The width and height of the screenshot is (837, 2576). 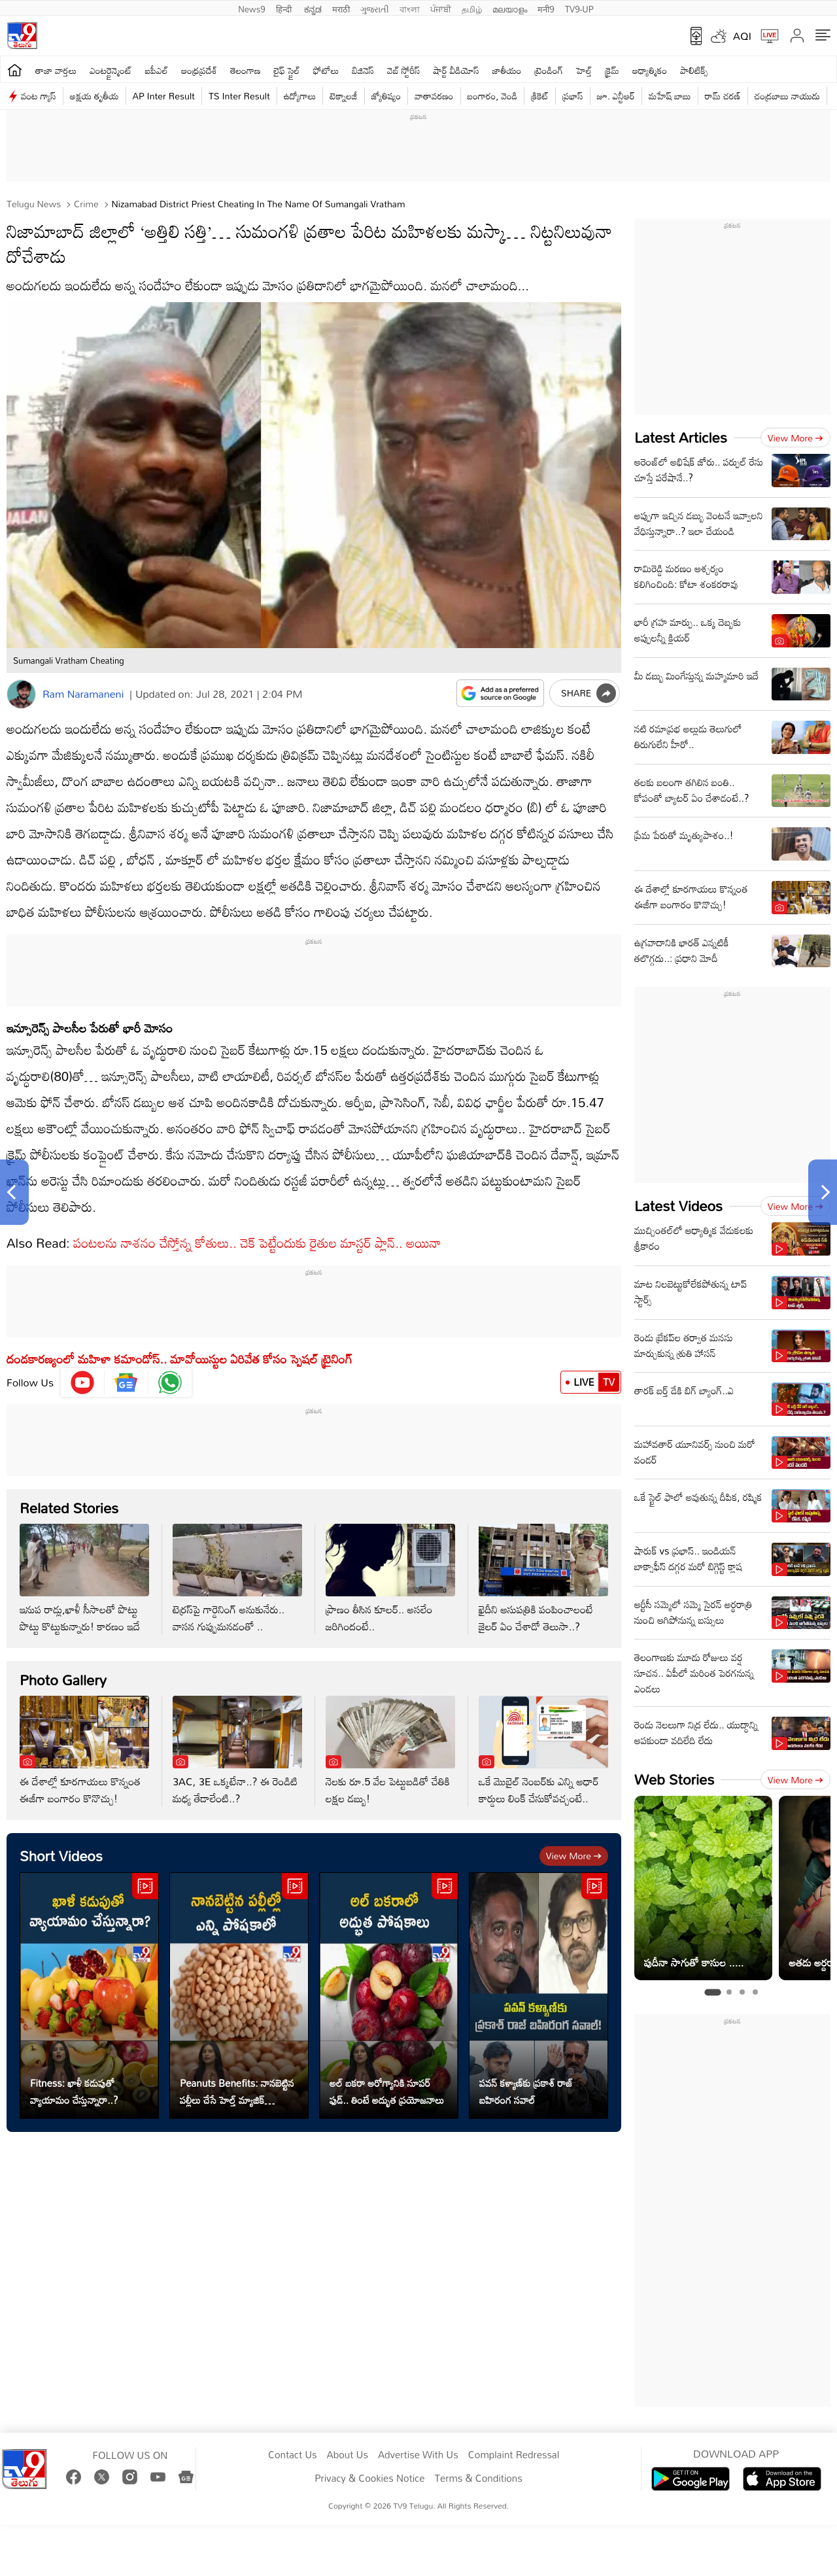 What do you see at coordinates (612, 70) in the screenshot?
I see `క్రైమ్` at bounding box center [612, 70].